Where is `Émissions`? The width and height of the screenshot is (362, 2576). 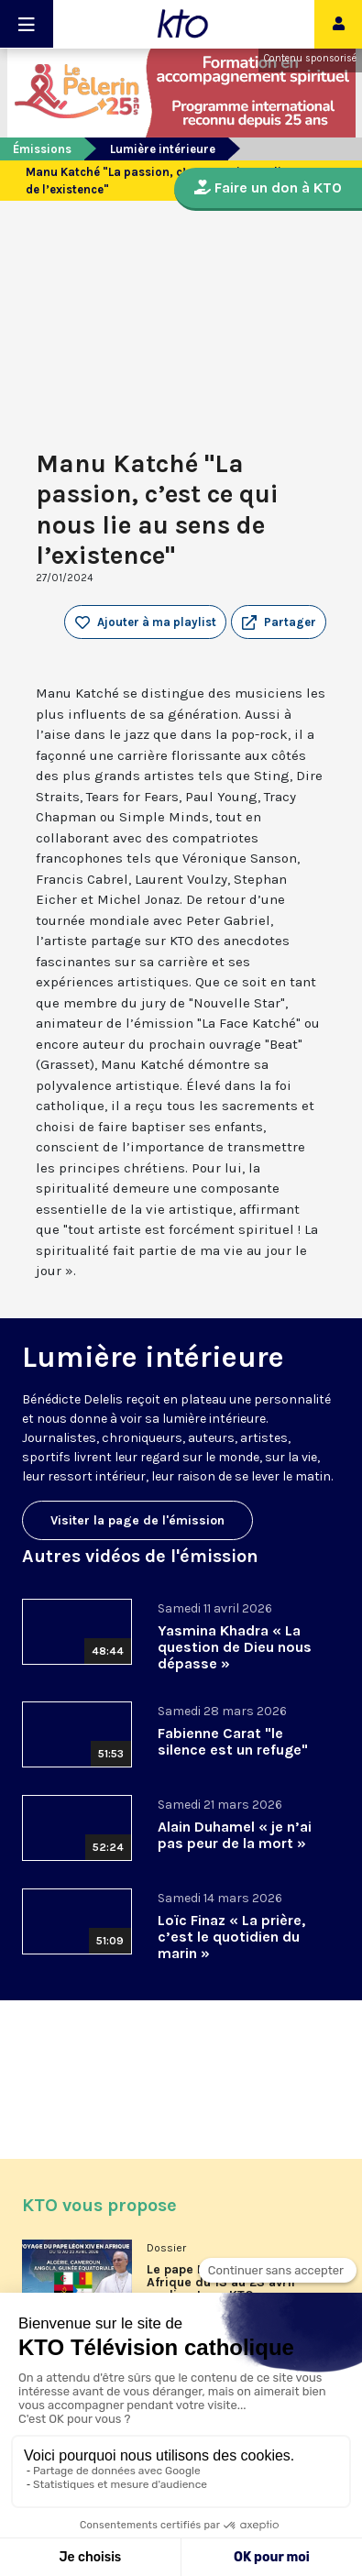
Émissions is located at coordinates (42, 149).